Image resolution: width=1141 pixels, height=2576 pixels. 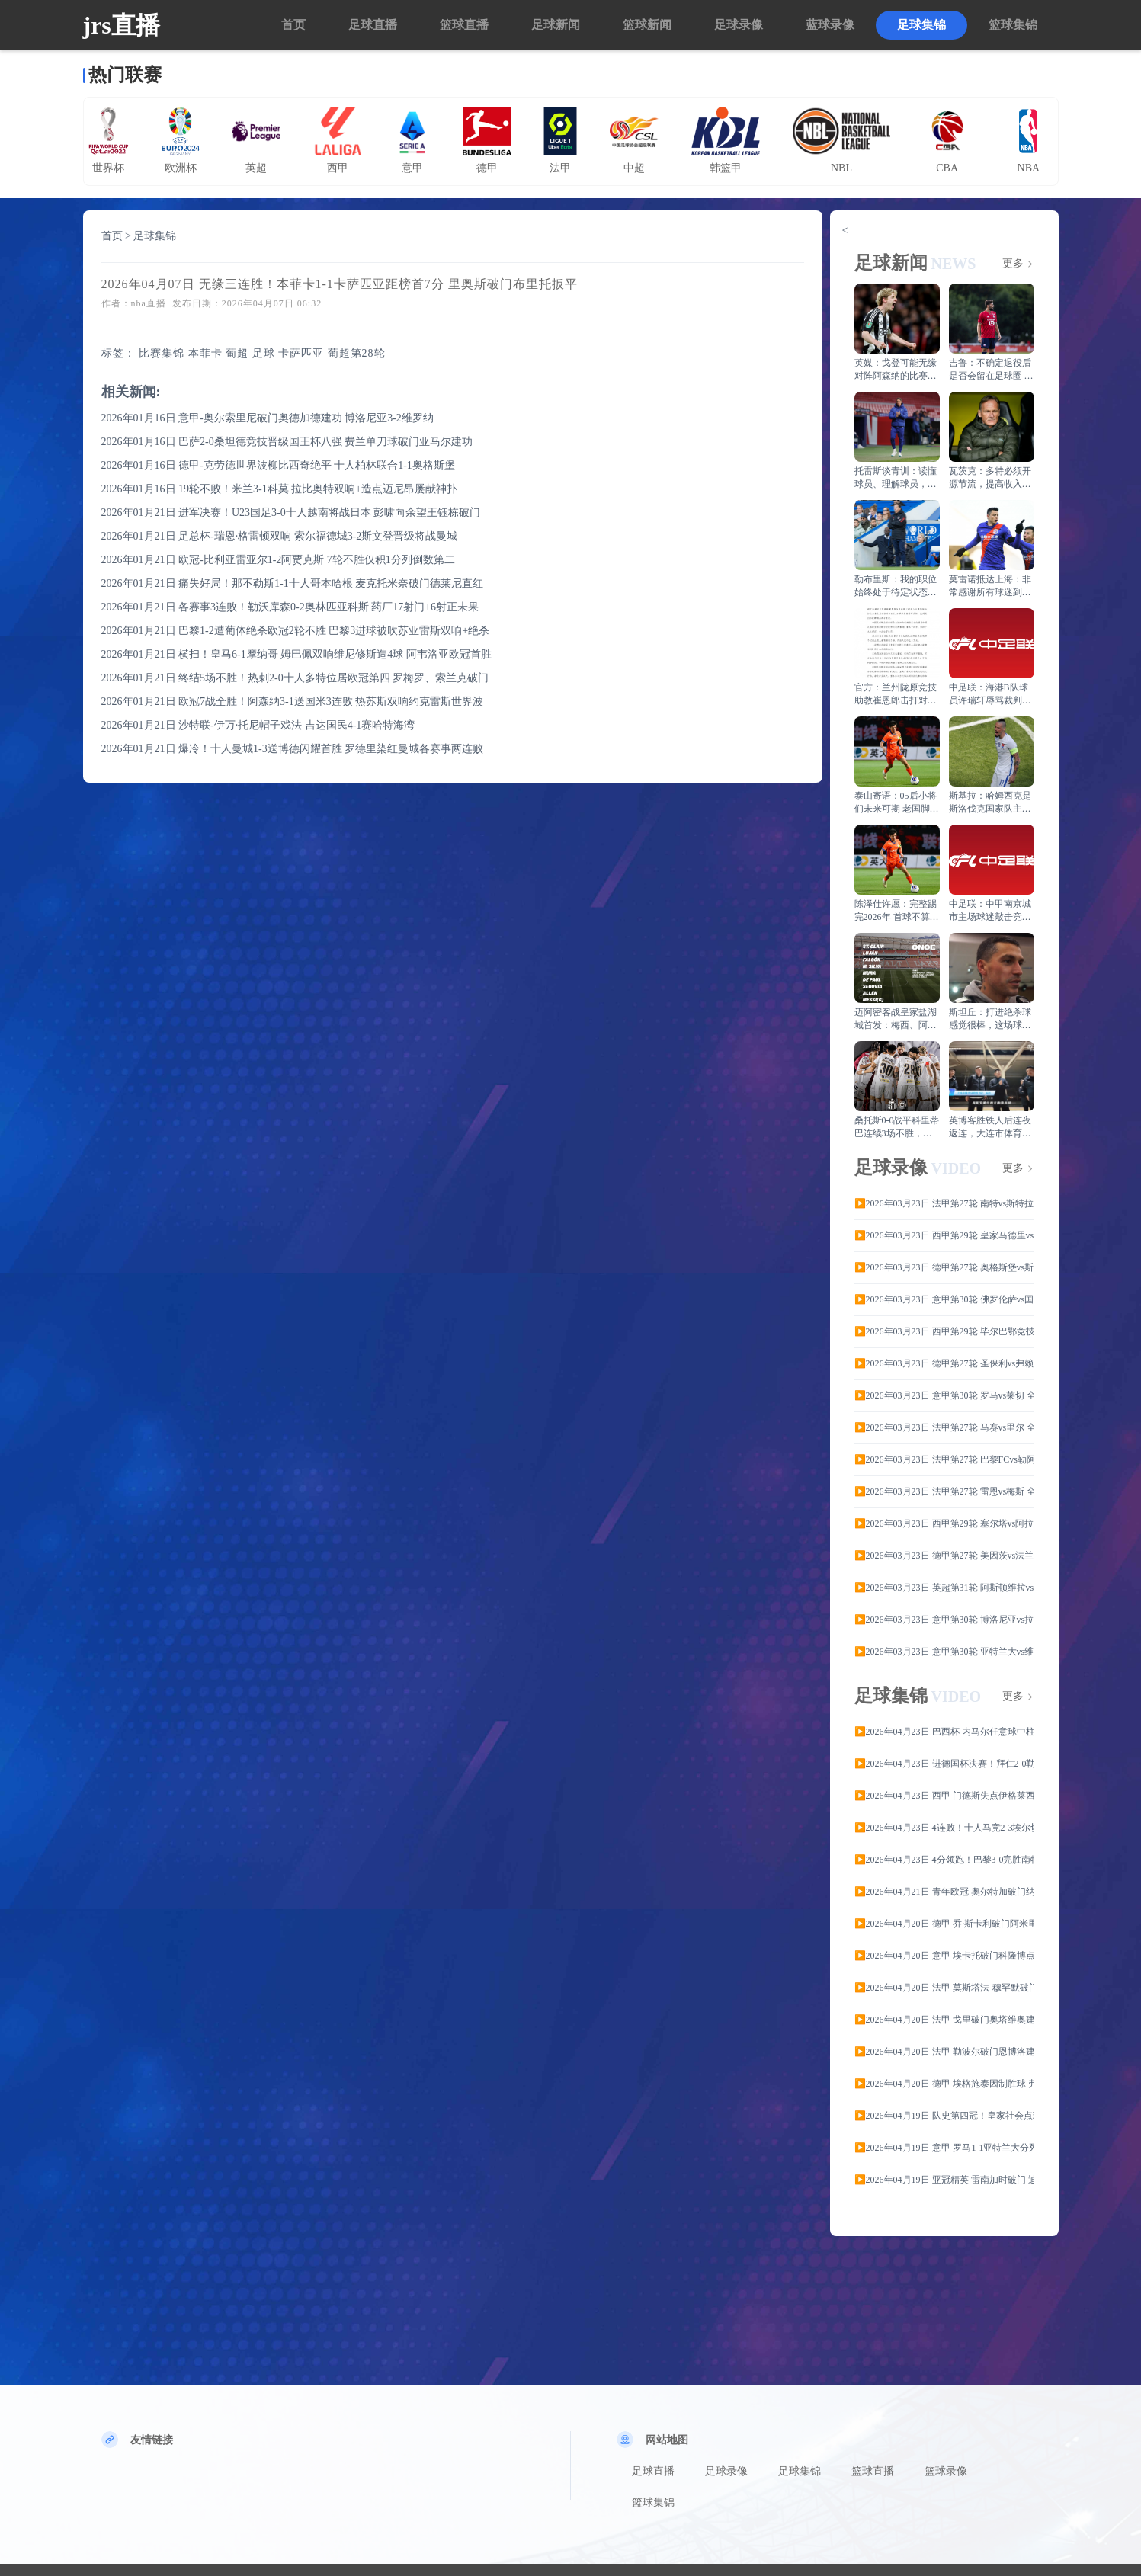 I want to click on ▶️2026年03月23日 西甲第29轮 皇家马德里vs马德里竞技 全场录像, so click(x=944, y=1235).